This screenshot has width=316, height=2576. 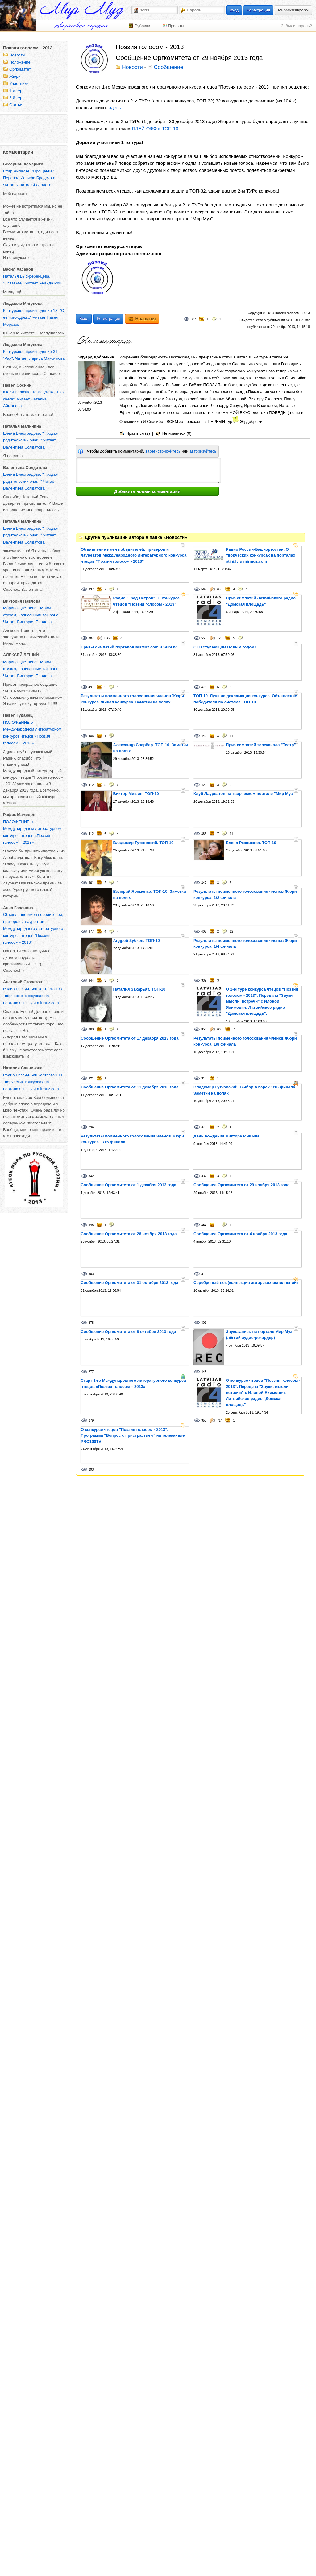 I want to click on Поэзия голосом - 2013, so click(x=27, y=47).